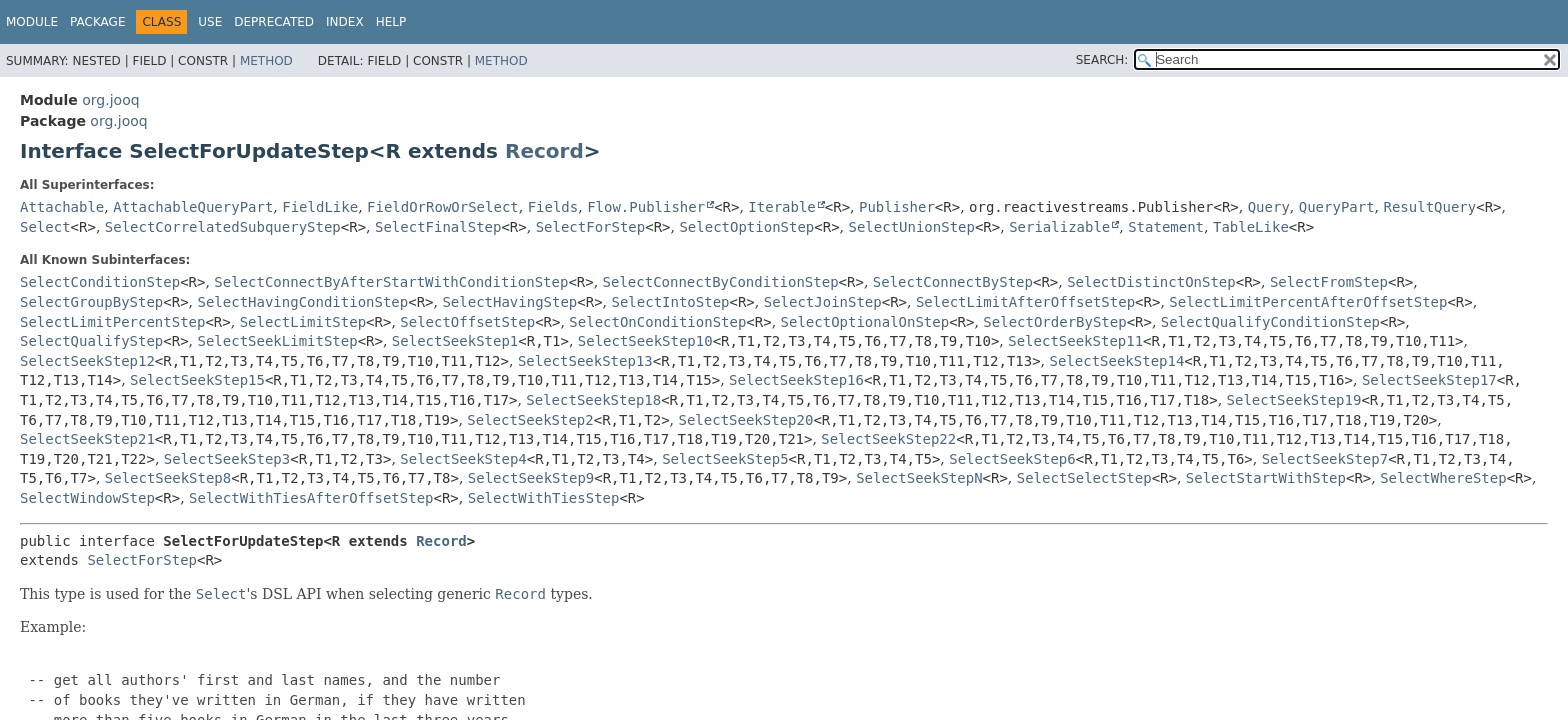 The width and height of the screenshot is (1568, 720). What do you see at coordinates (1151, 282) in the screenshot?
I see `SelectDistinctOnStep` at bounding box center [1151, 282].